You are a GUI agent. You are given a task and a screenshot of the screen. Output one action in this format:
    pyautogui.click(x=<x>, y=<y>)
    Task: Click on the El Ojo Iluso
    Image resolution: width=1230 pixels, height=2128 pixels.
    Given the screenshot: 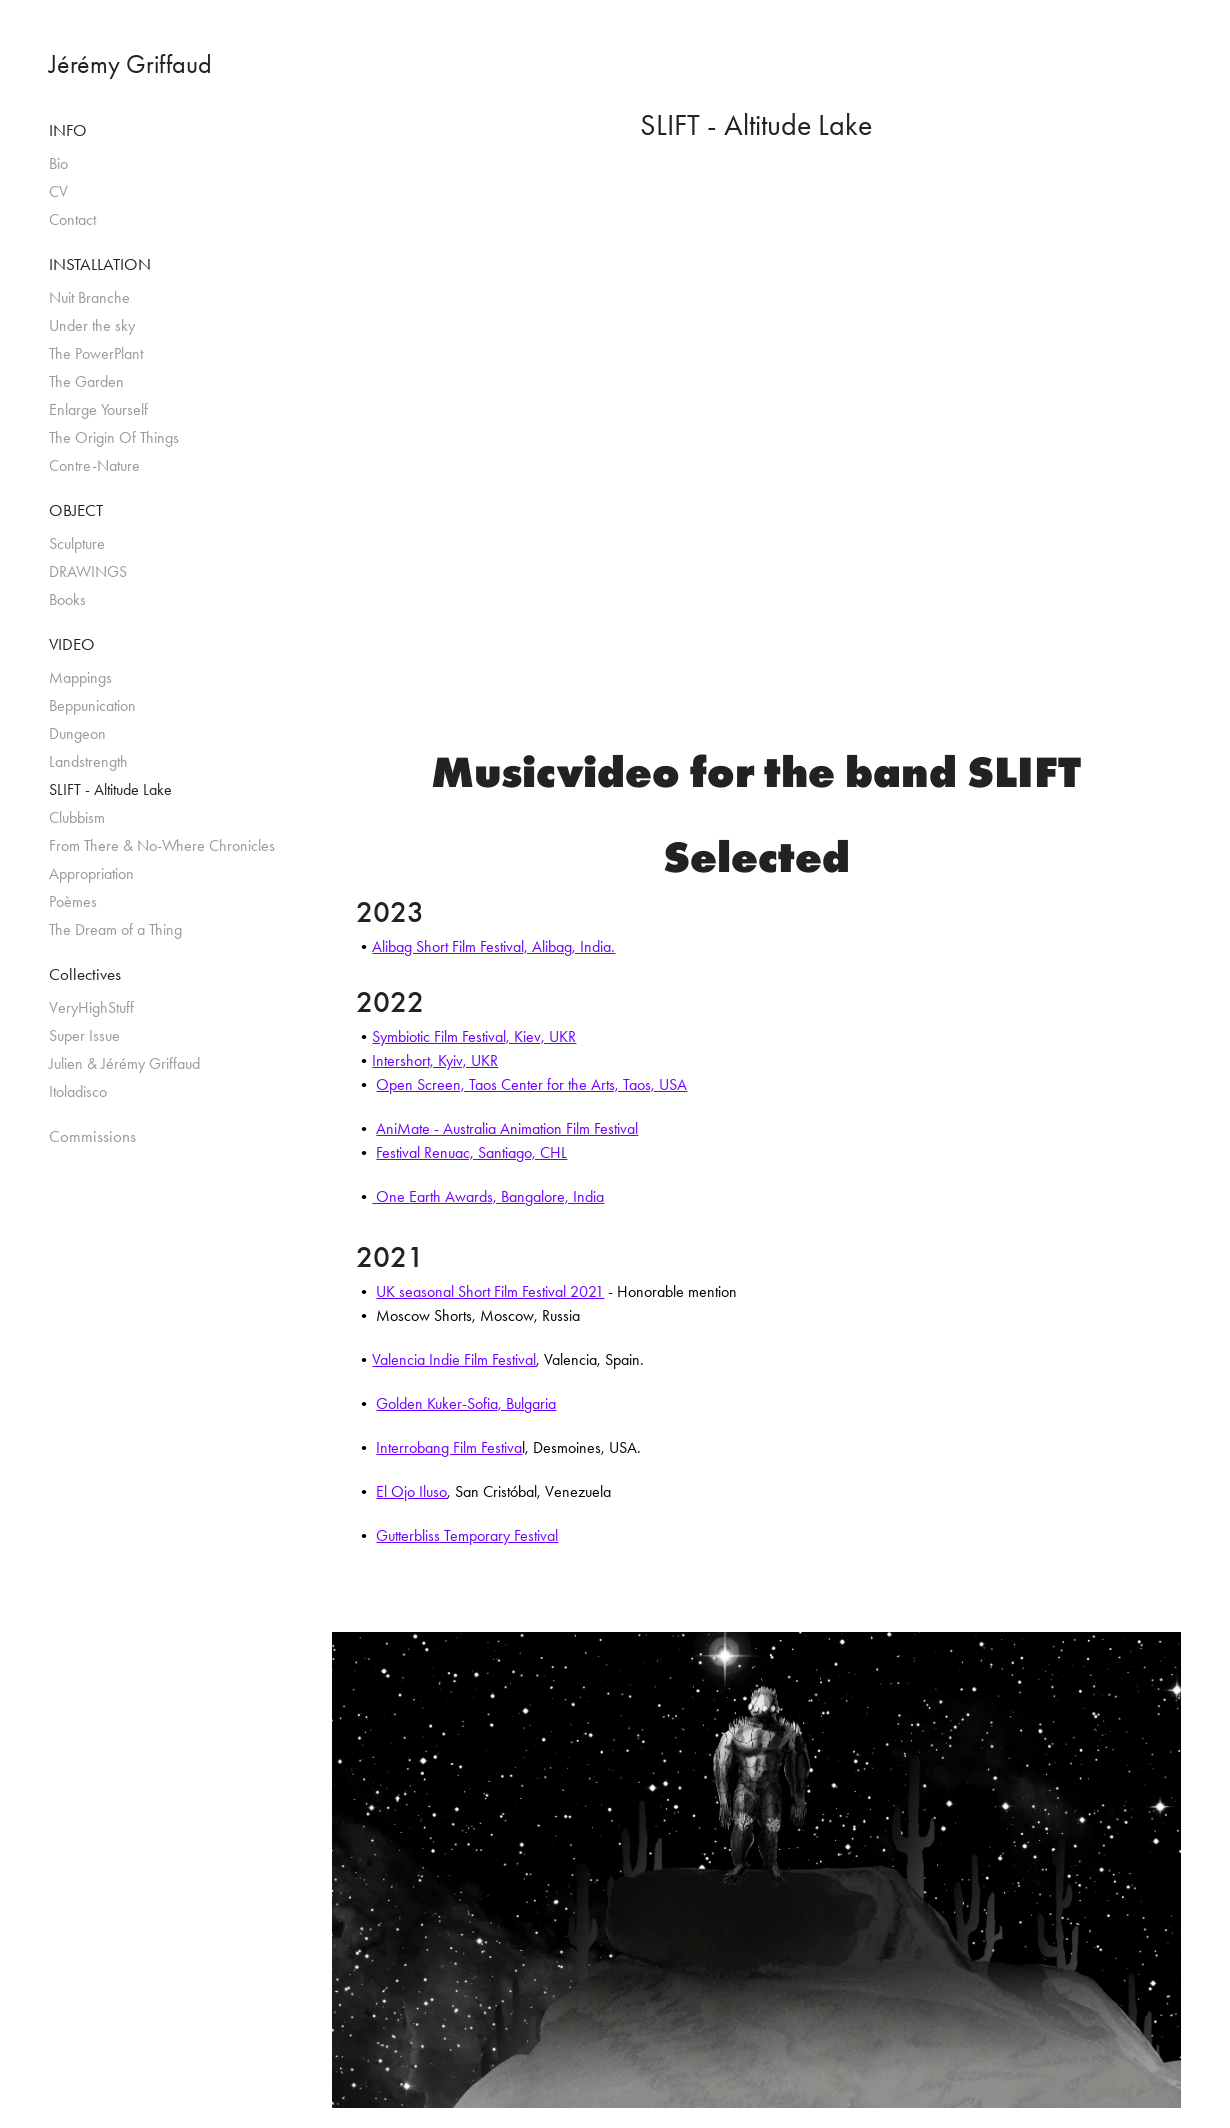 What is the action you would take?
    pyautogui.click(x=411, y=1491)
    